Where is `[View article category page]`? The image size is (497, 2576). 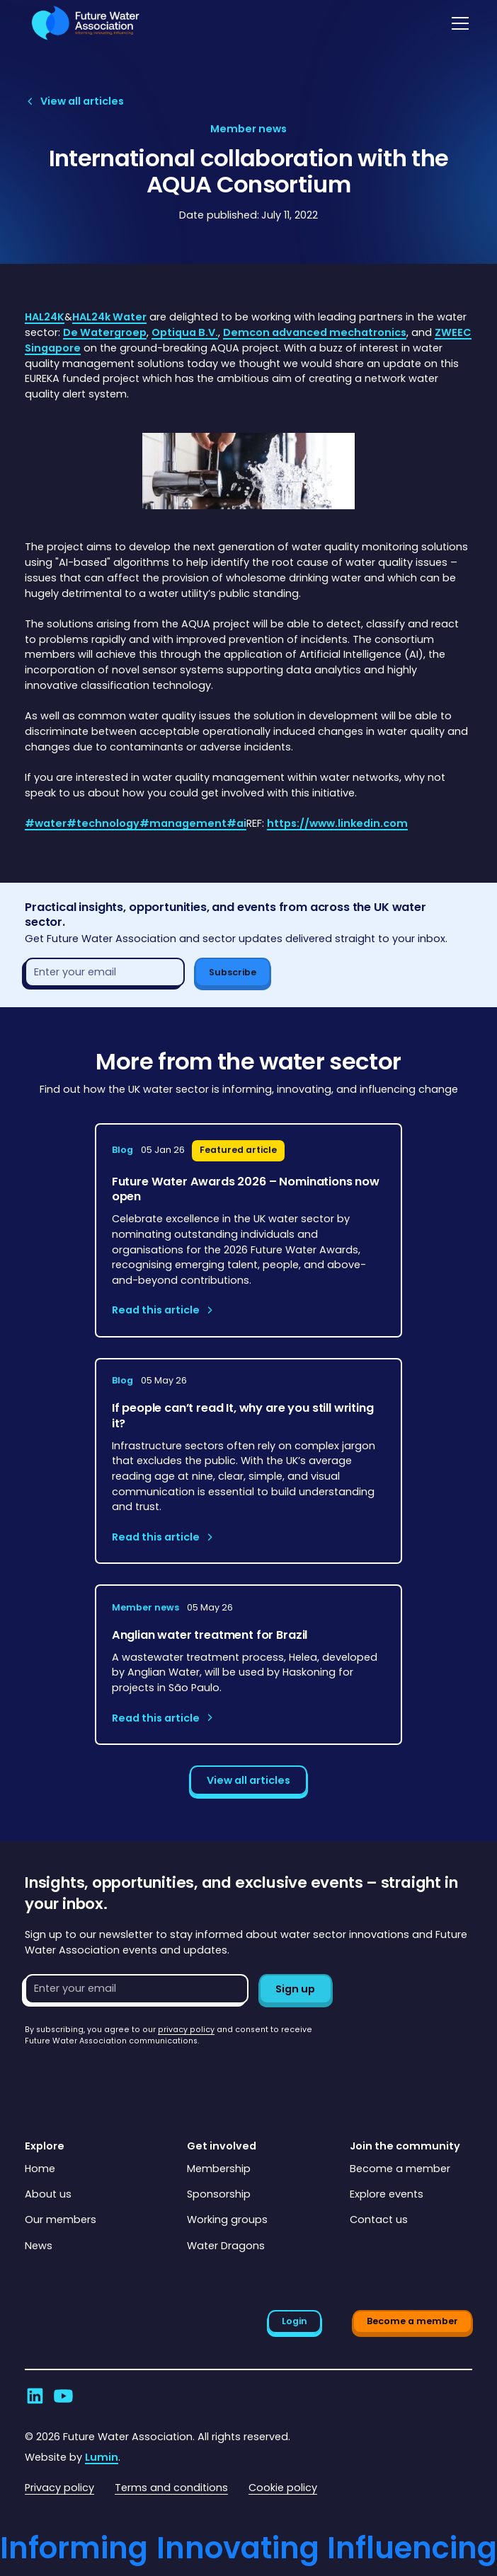
[View article category page] is located at coordinates (248, 129).